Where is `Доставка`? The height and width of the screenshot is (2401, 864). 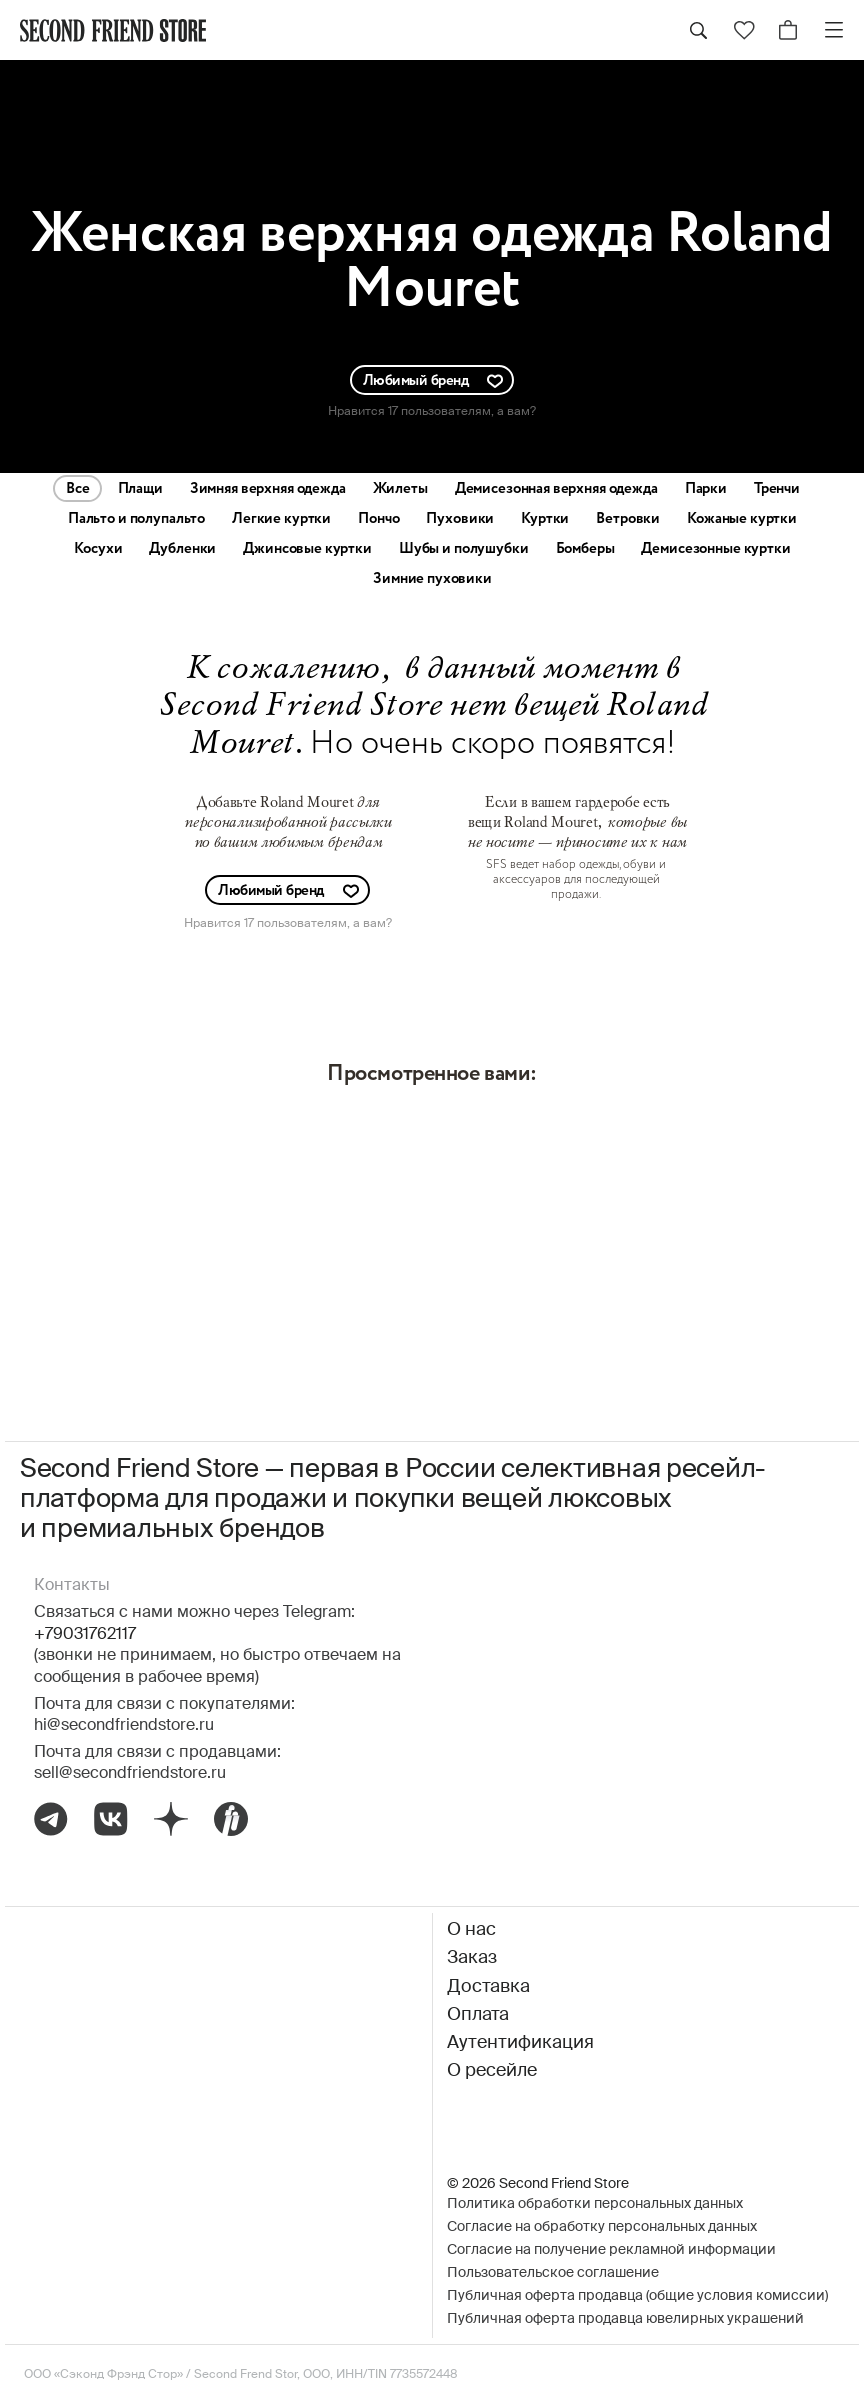
Доставка is located at coordinates (488, 1987).